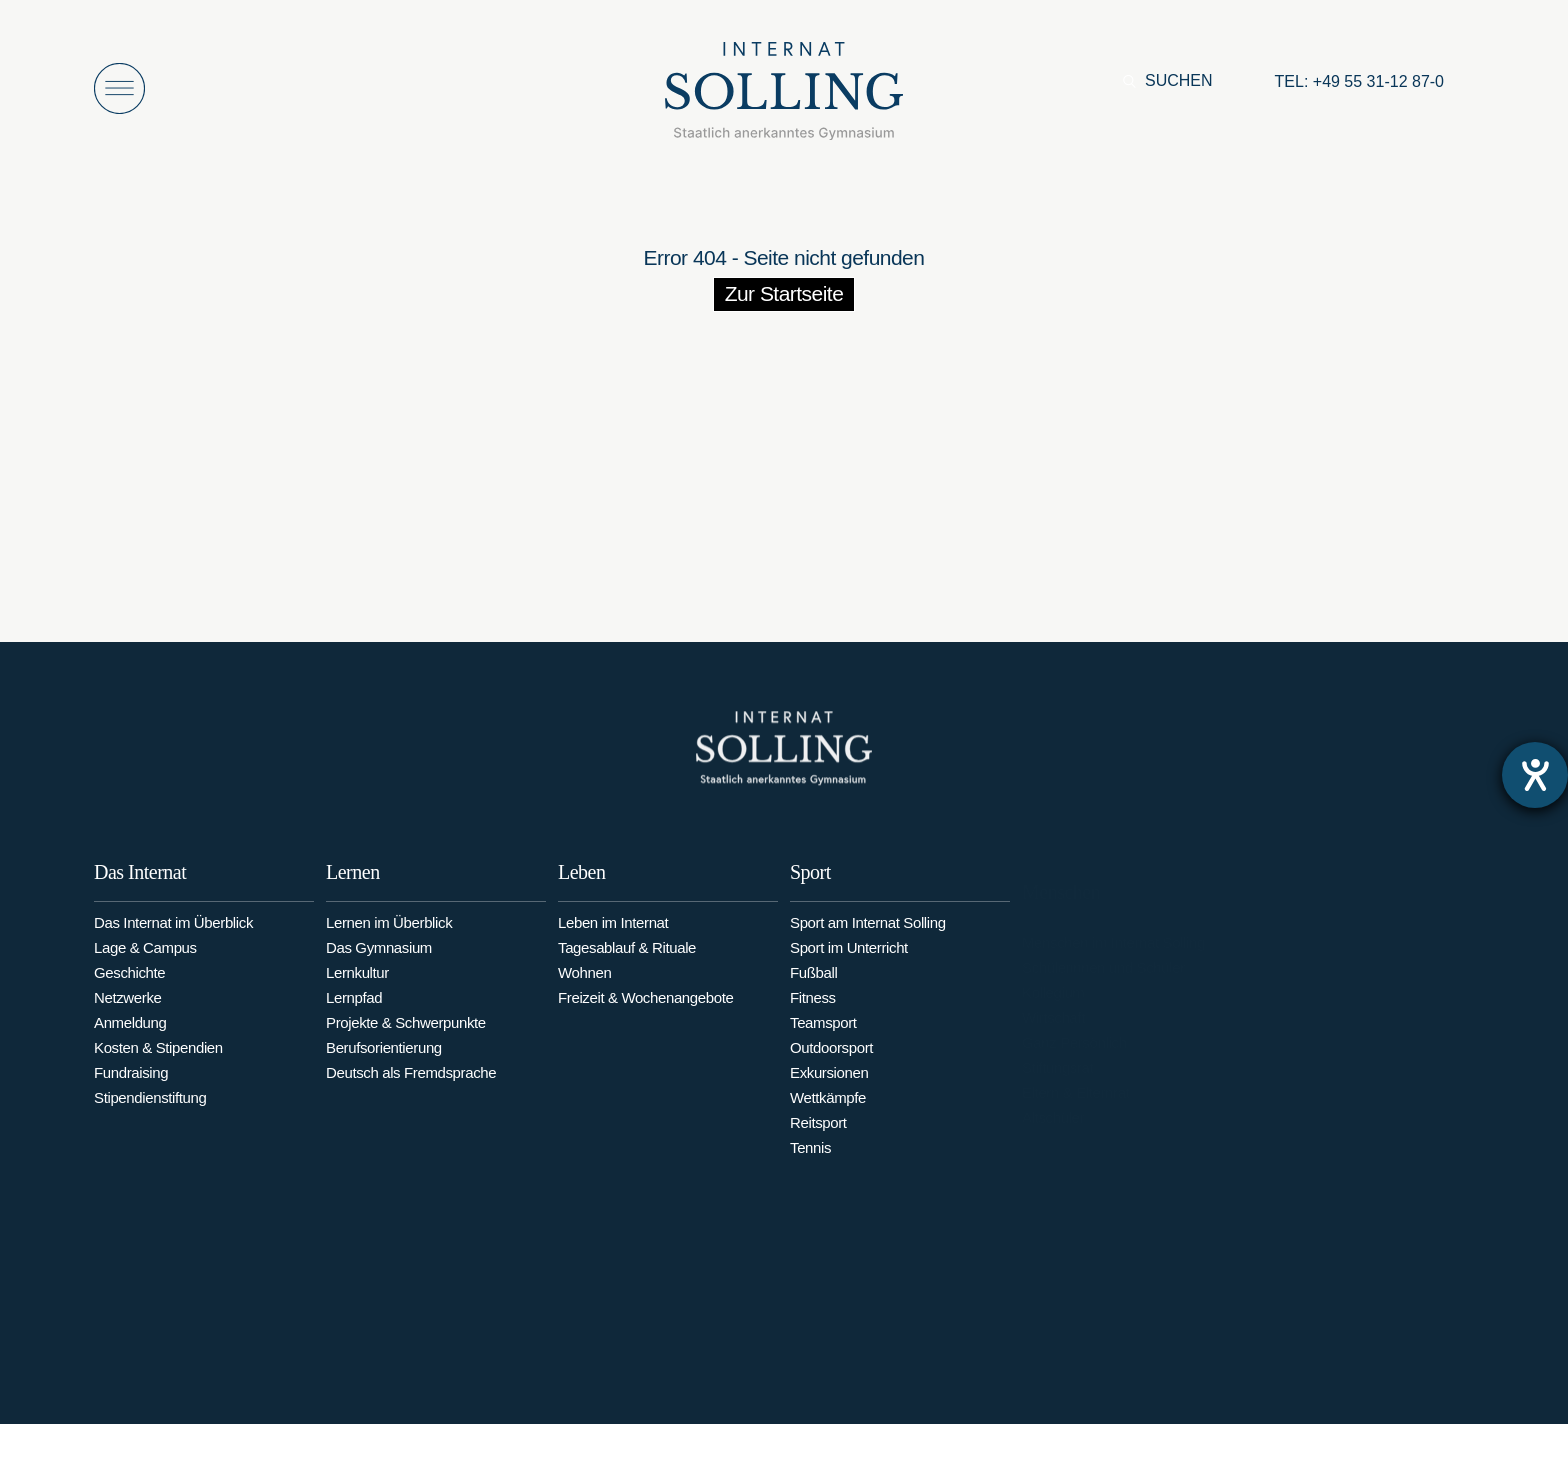 The width and height of the screenshot is (1568, 1484). I want to click on [Menü öffnen], so click(119, 88).